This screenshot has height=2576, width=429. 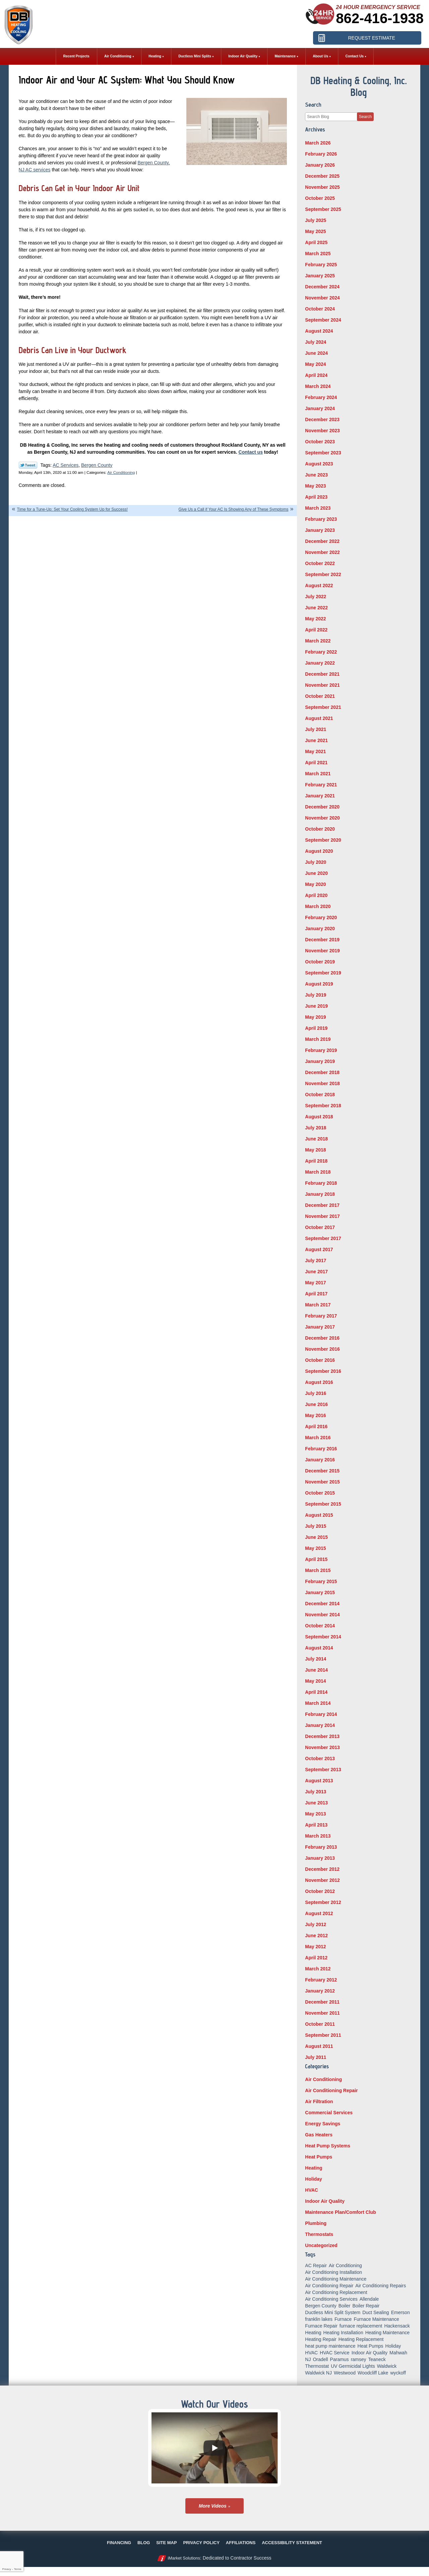 I want to click on Plumbing, so click(x=315, y=2223).